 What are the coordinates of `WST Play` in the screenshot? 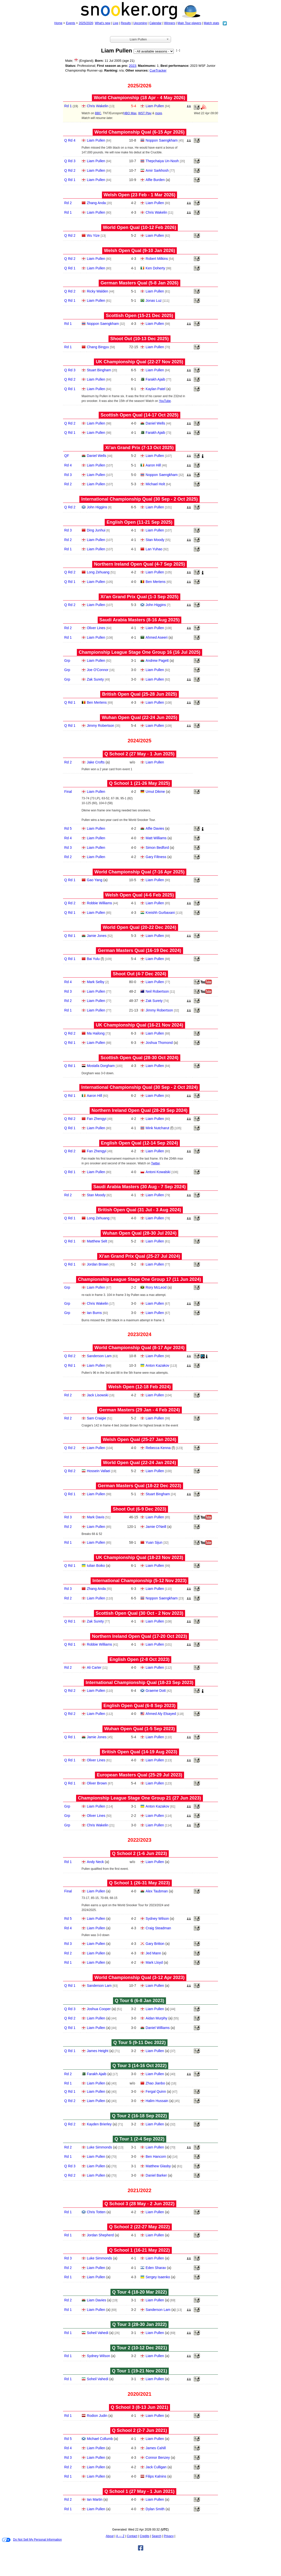 It's located at (144, 113).